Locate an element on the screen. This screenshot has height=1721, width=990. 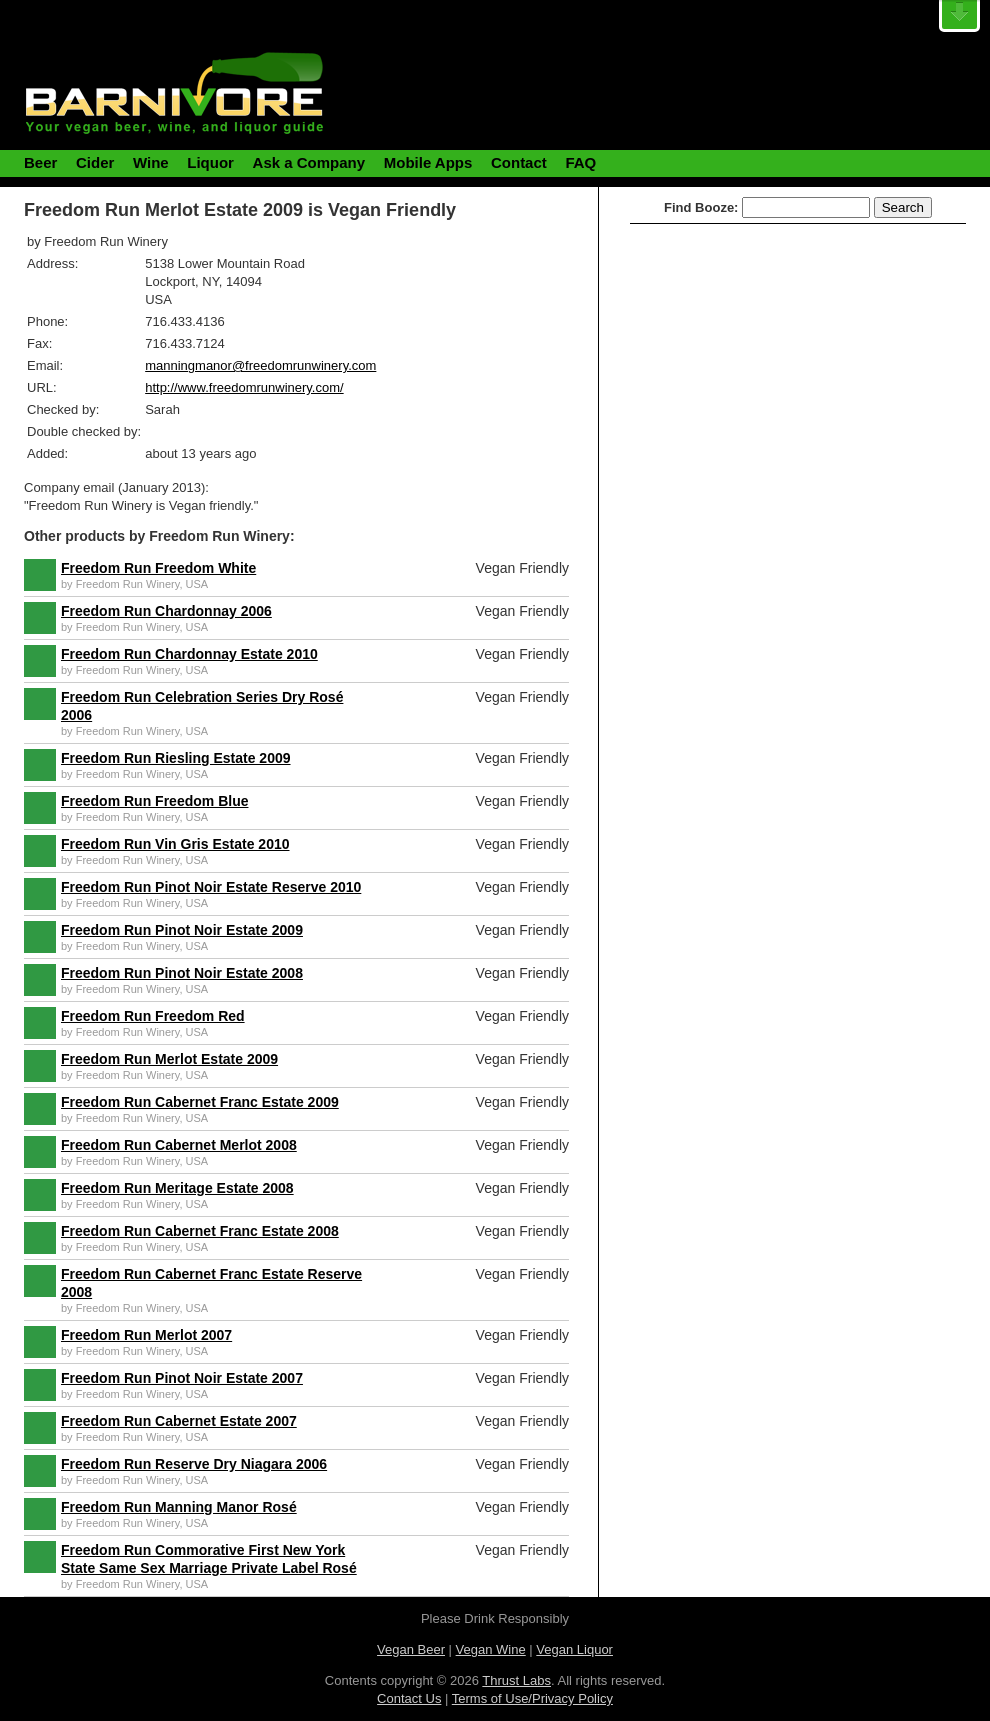
Cider is located at coordinates (95, 162).